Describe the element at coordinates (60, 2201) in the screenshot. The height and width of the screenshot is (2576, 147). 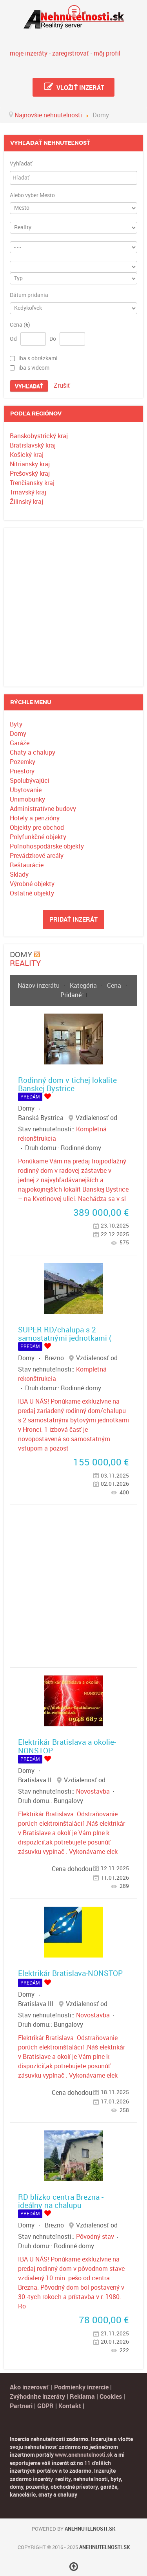
I see `RD blízko centra Brezna - ideálny na chalupu` at that location.